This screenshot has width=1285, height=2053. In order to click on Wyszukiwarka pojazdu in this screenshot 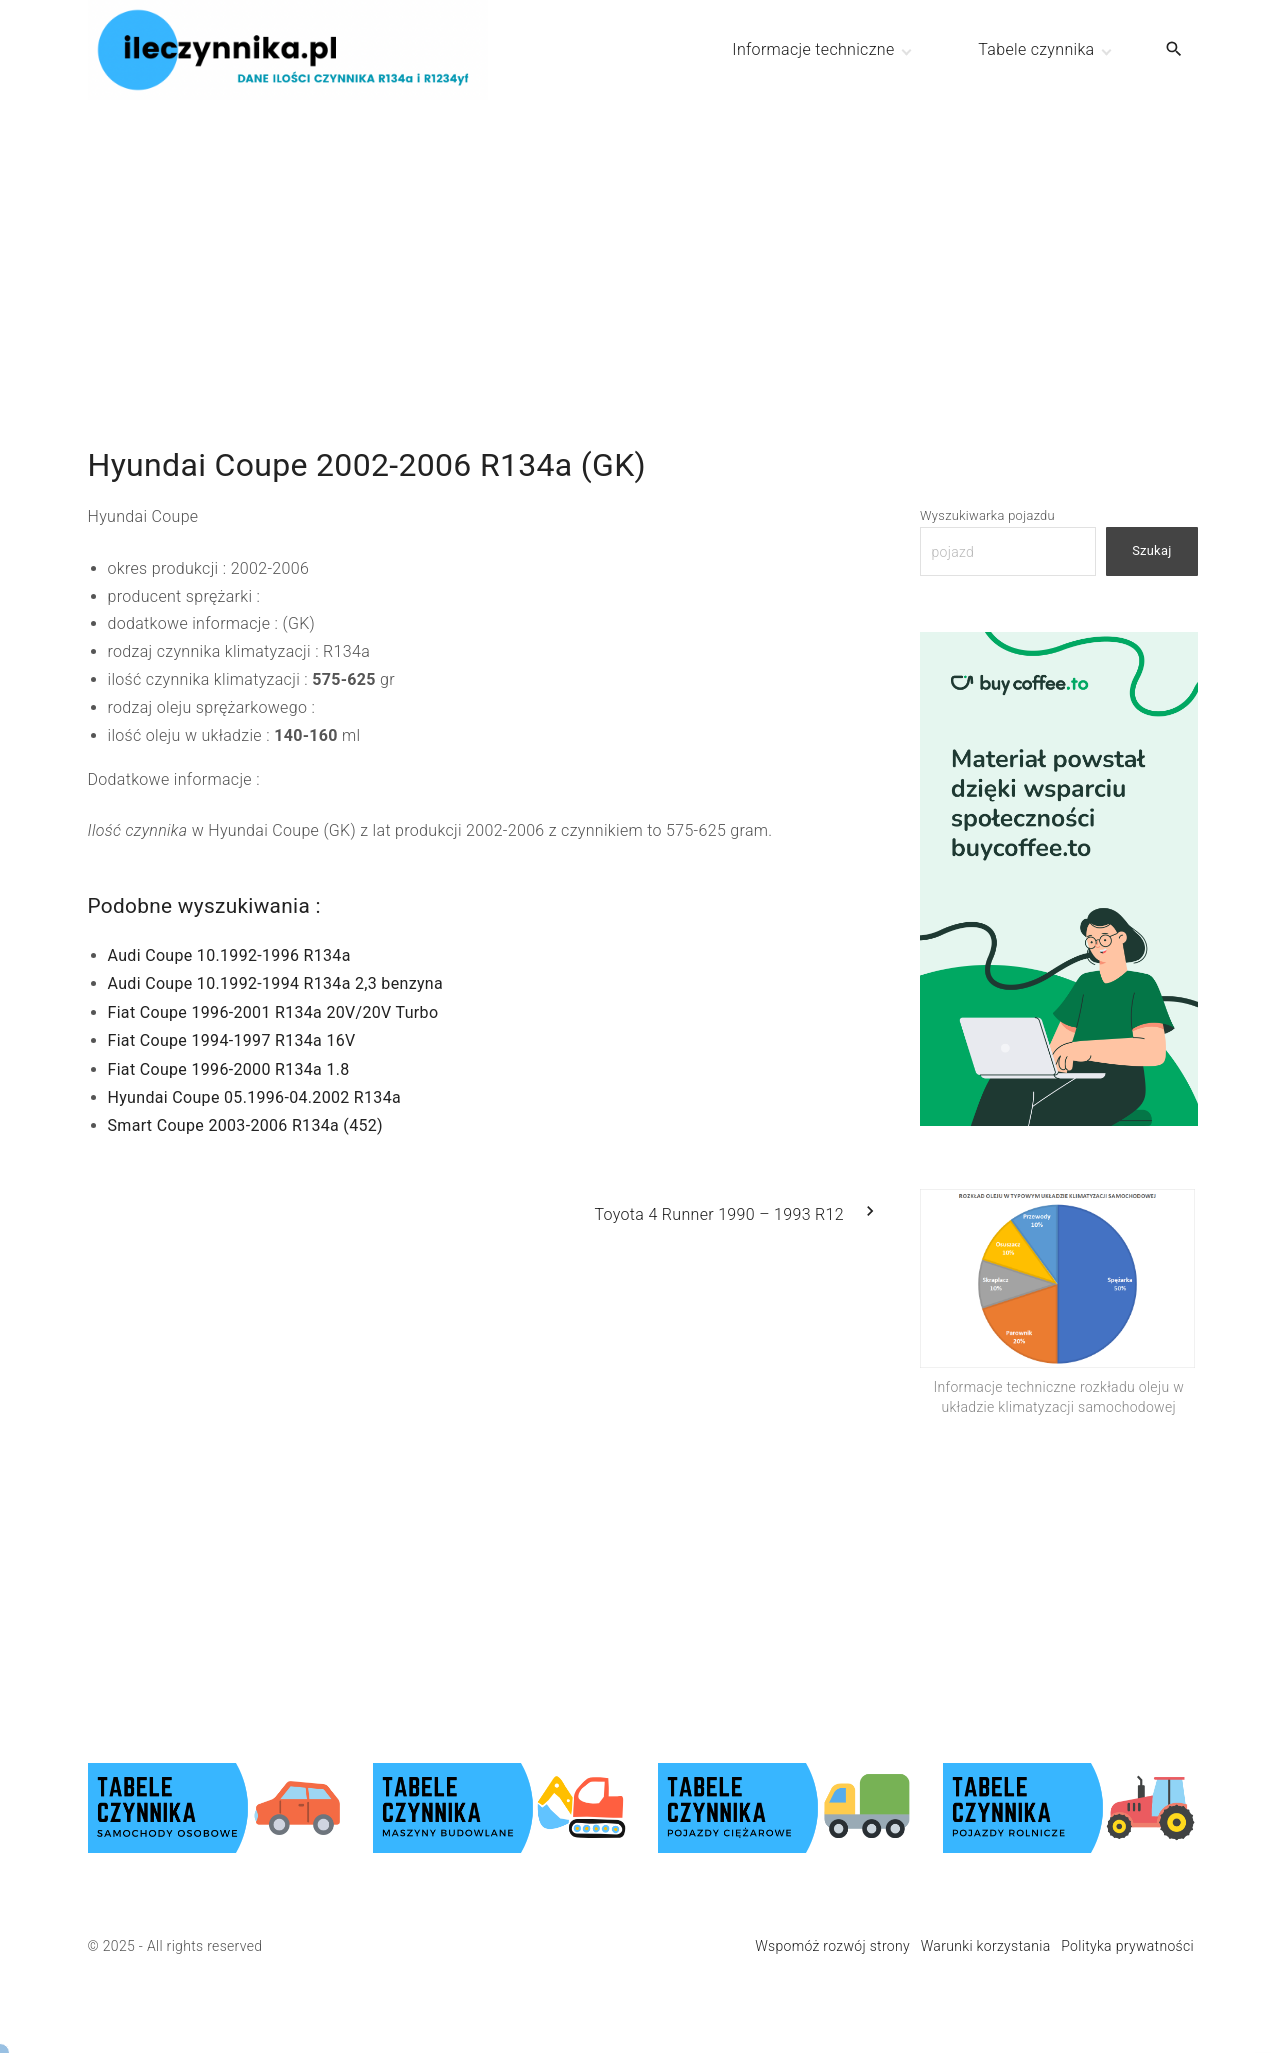, I will do `click(987, 515)`.